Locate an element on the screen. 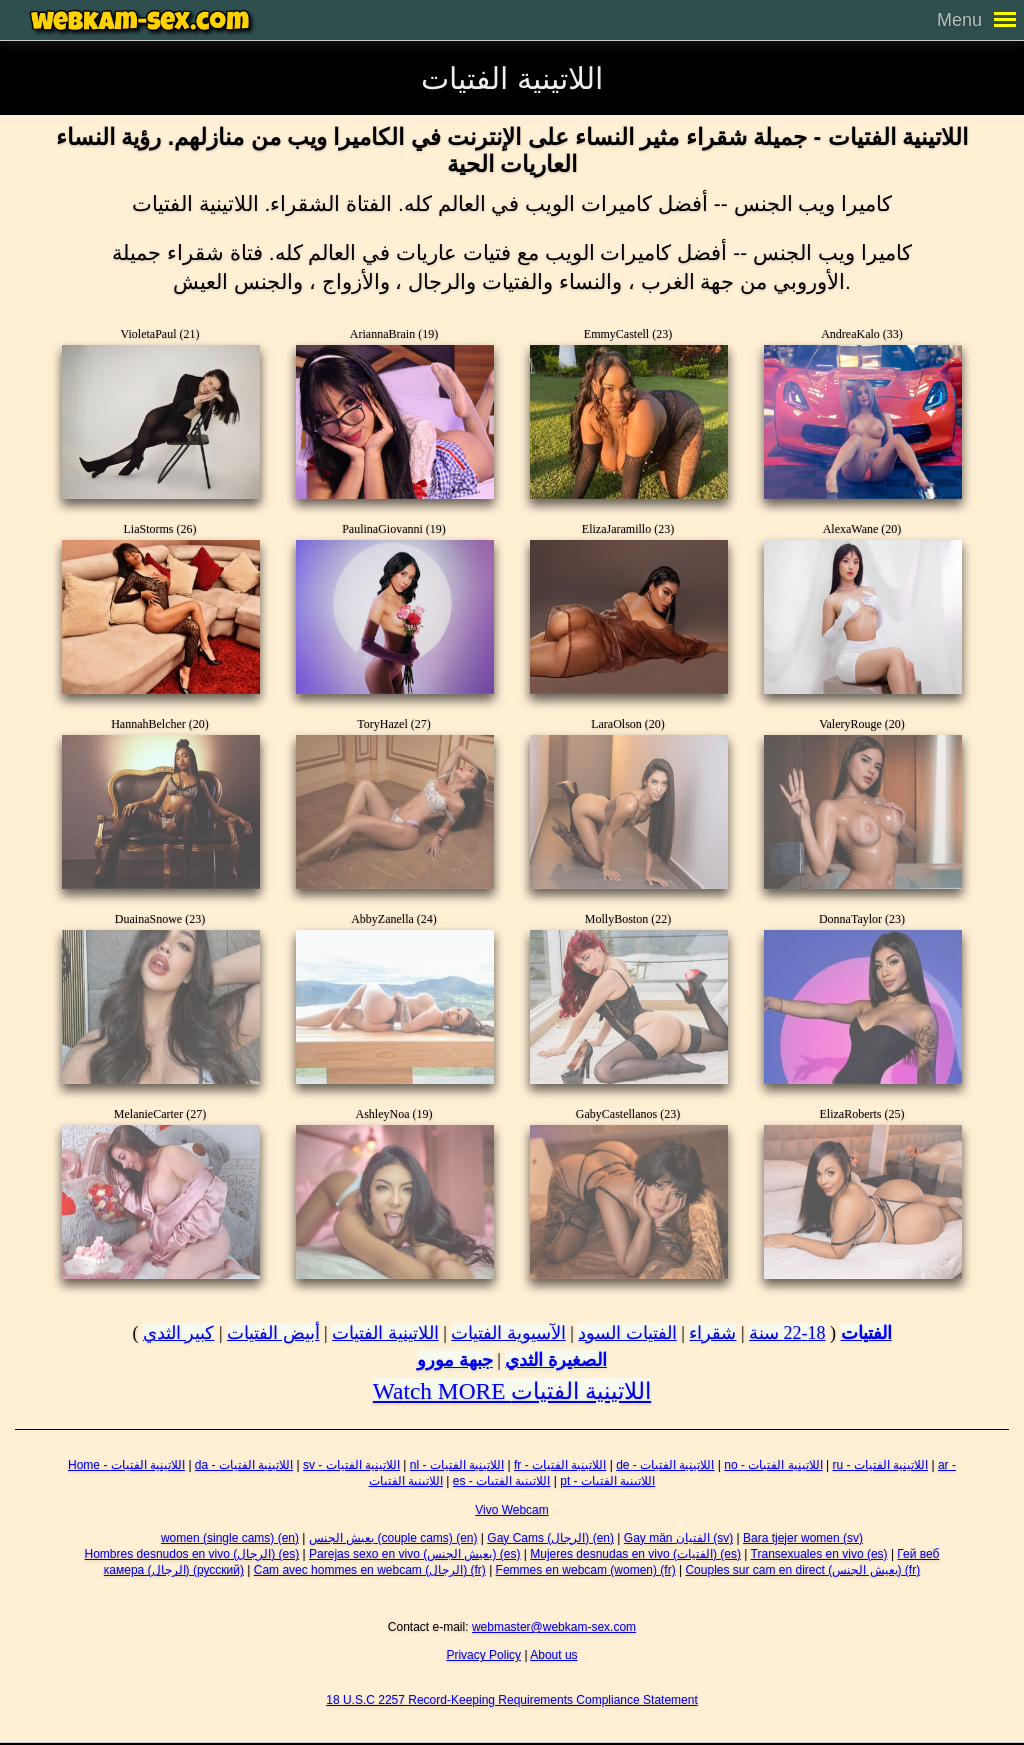 This screenshot has width=1024, height=1745. Gay män الفتيان (sv) is located at coordinates (678, 1538).